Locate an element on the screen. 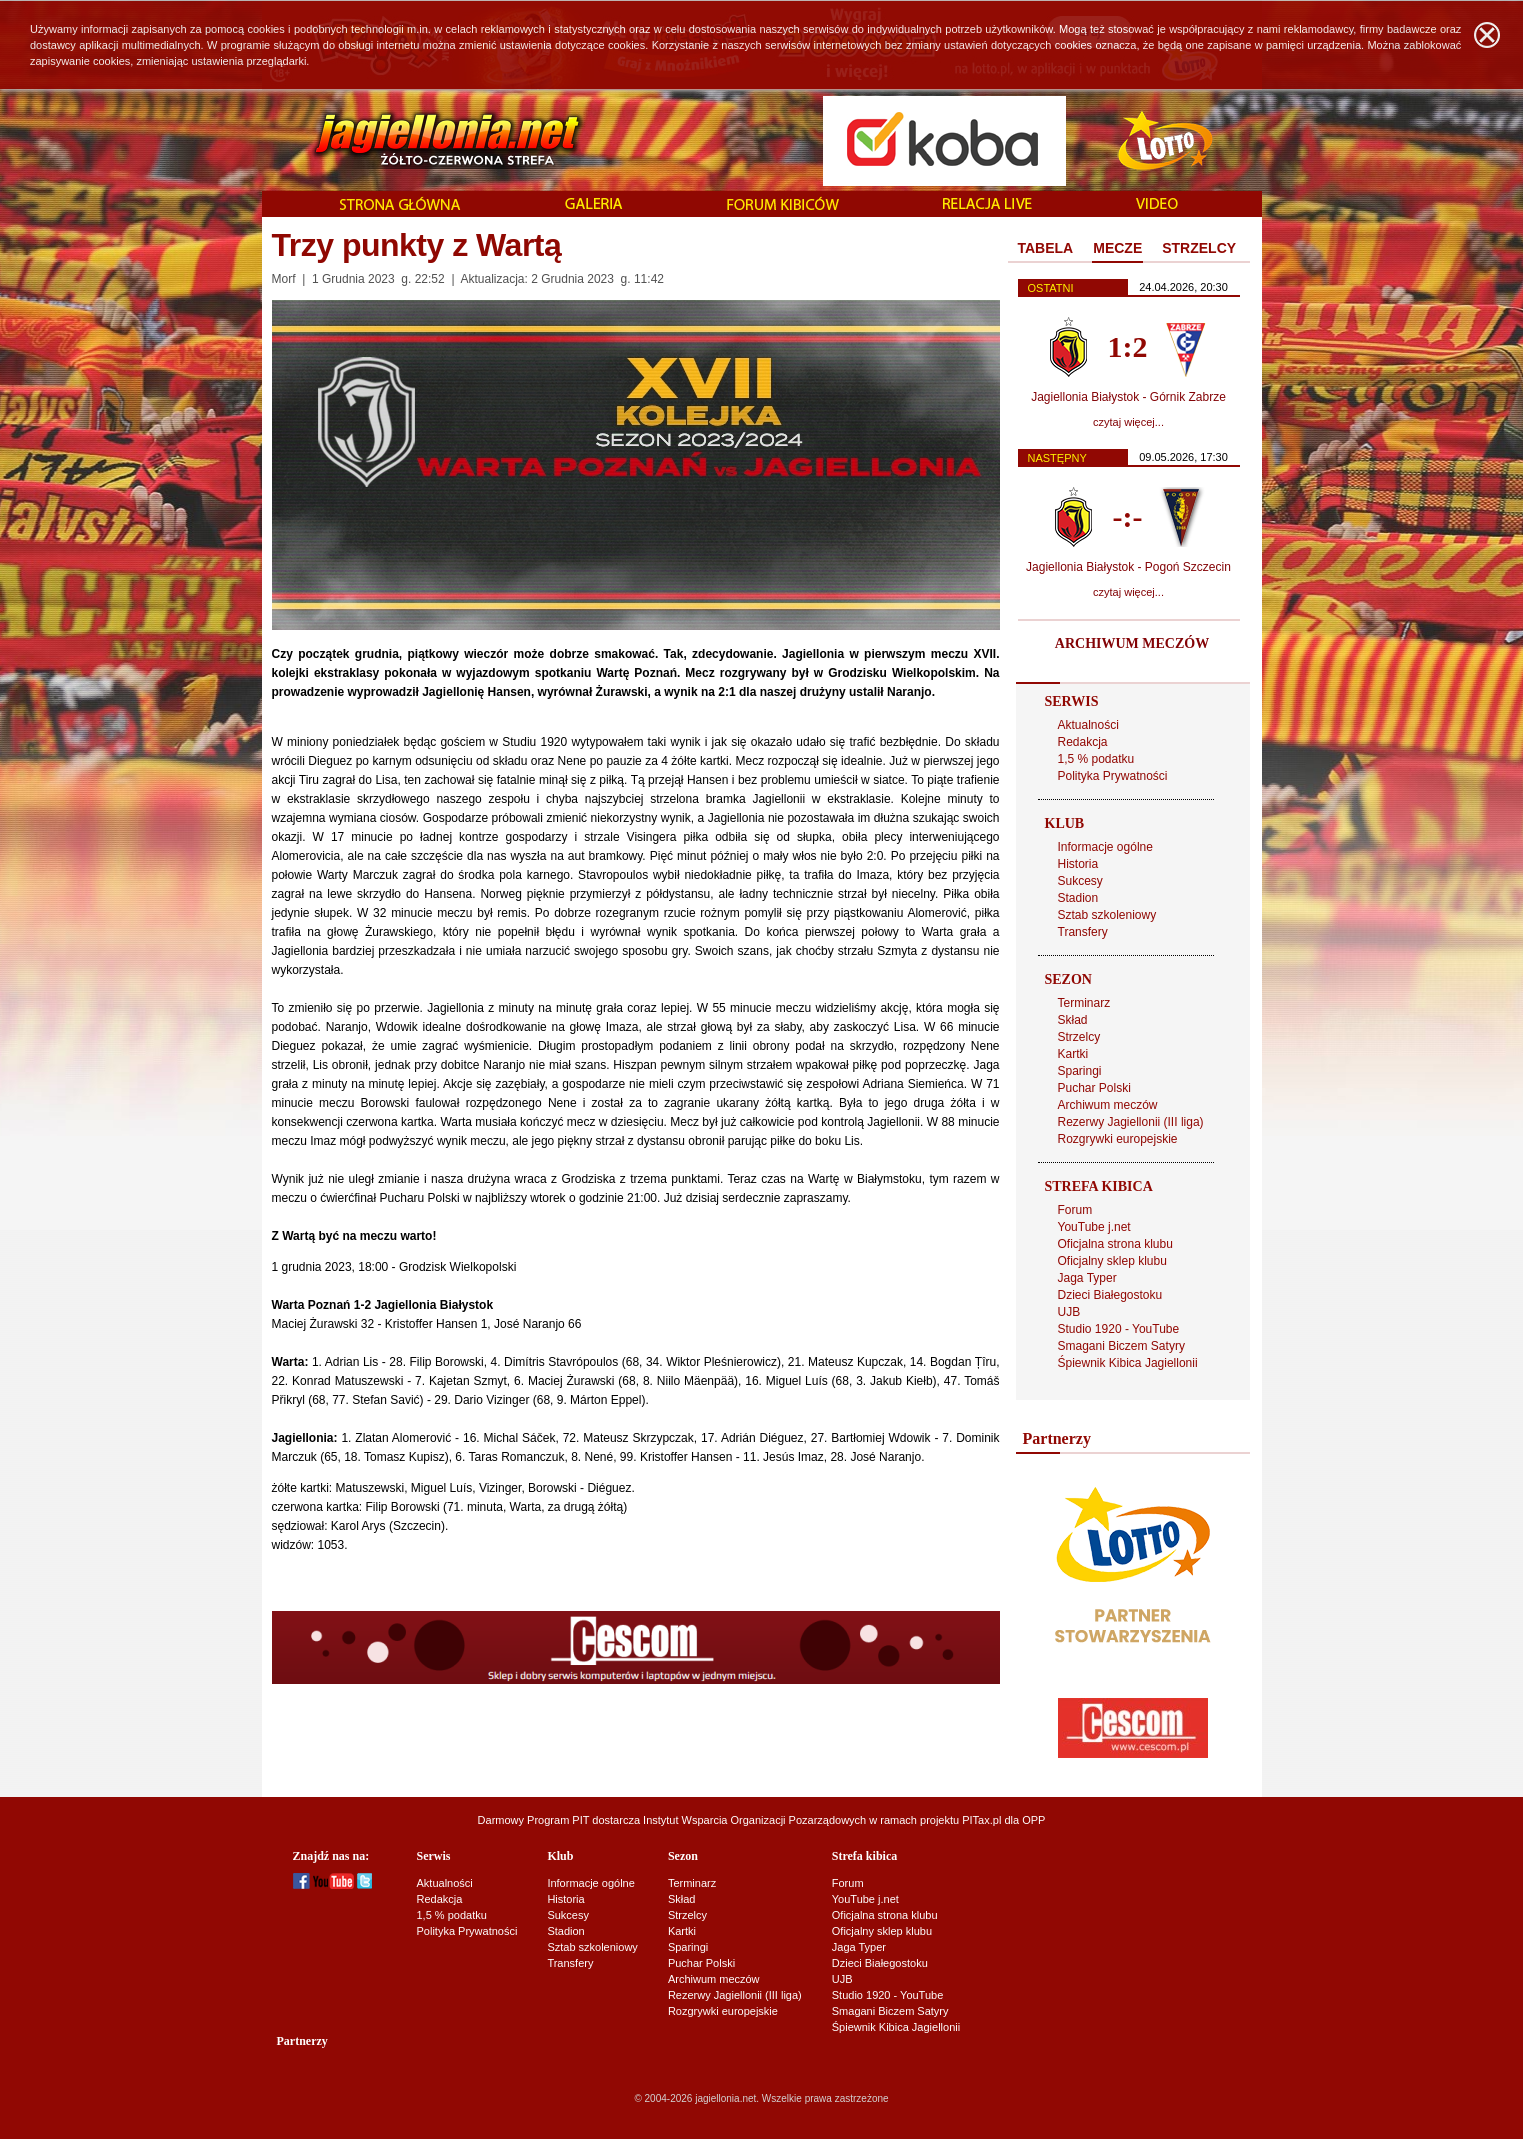 This screenshot has width=1523, height=2139. ARCHIWUM MECZÓW is located at coordinates (1132, 643).